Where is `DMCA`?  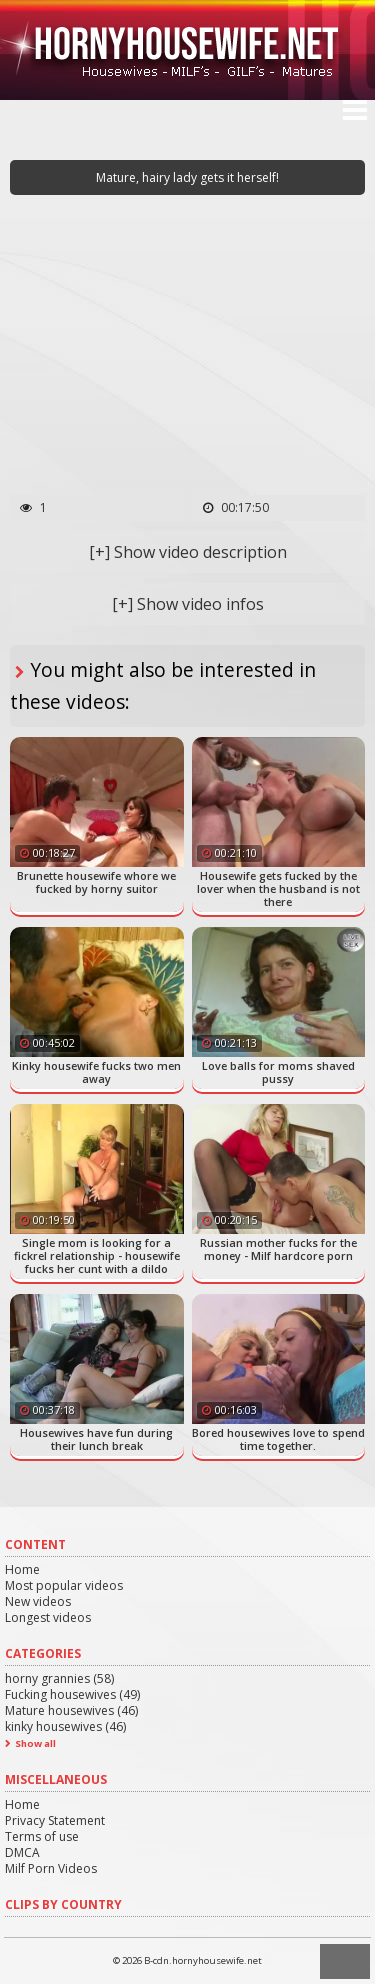 DMCA is located at coordinates (22, 1852).